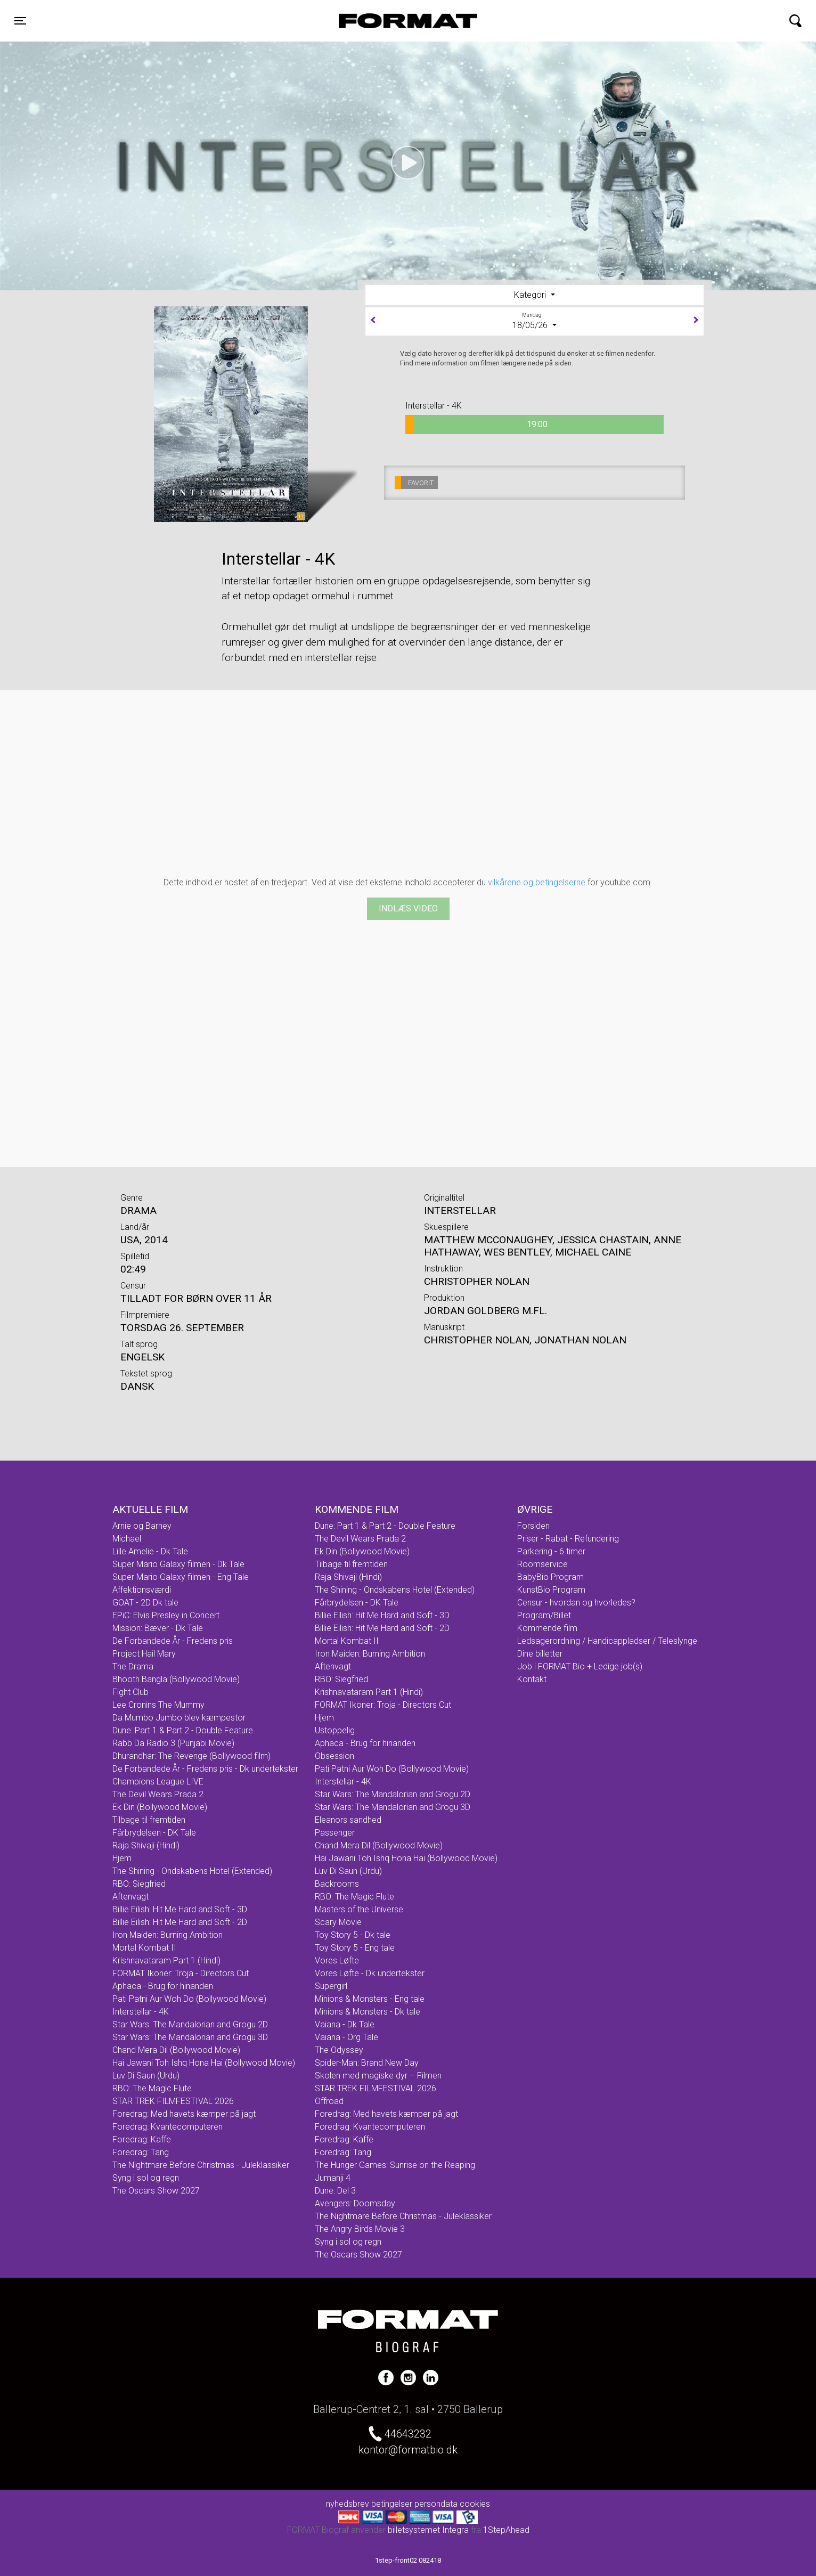 This screenshot has height=2576, width=816. I want to click on Billie Eilish: Hit Me Hard and Soft - 3D, so click(179, 1909).